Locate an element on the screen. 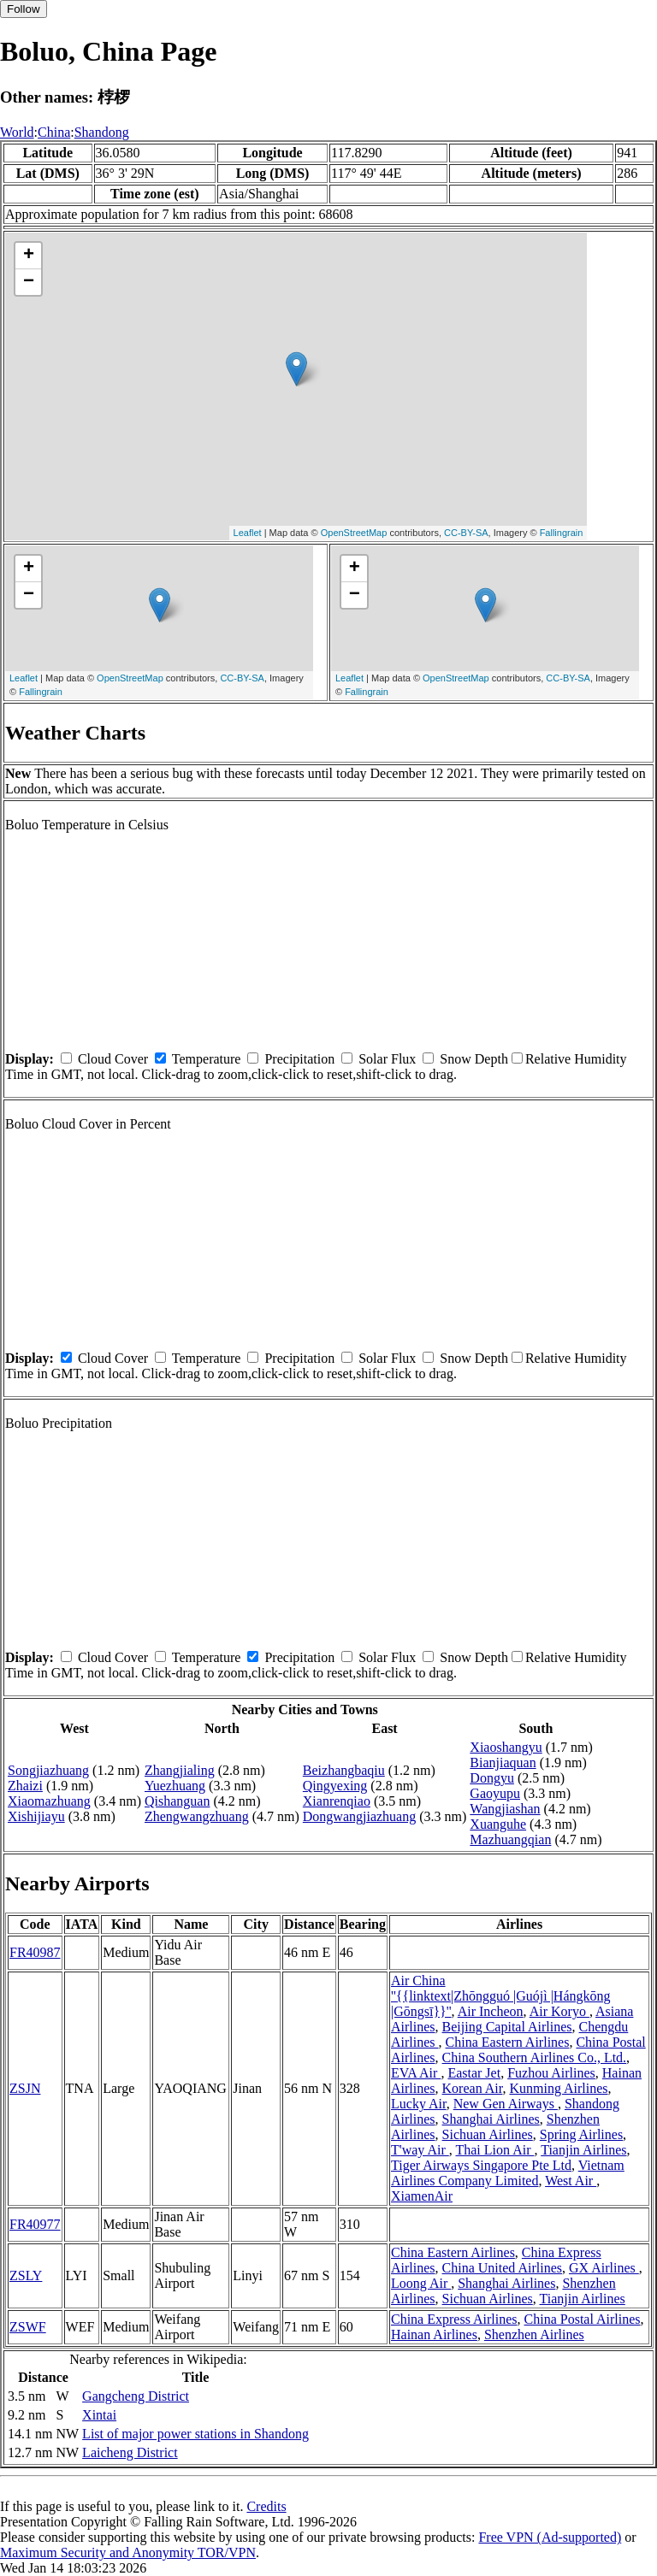  Yuezhuang is located at coordinates (175, 1785).